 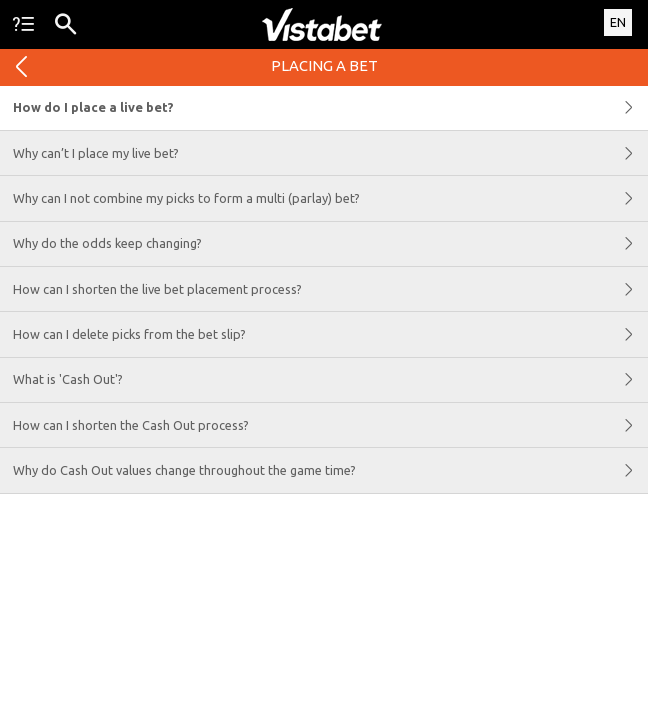 I want to click on How can I shorten the Cash Out process?, so click(x=330, y=425).